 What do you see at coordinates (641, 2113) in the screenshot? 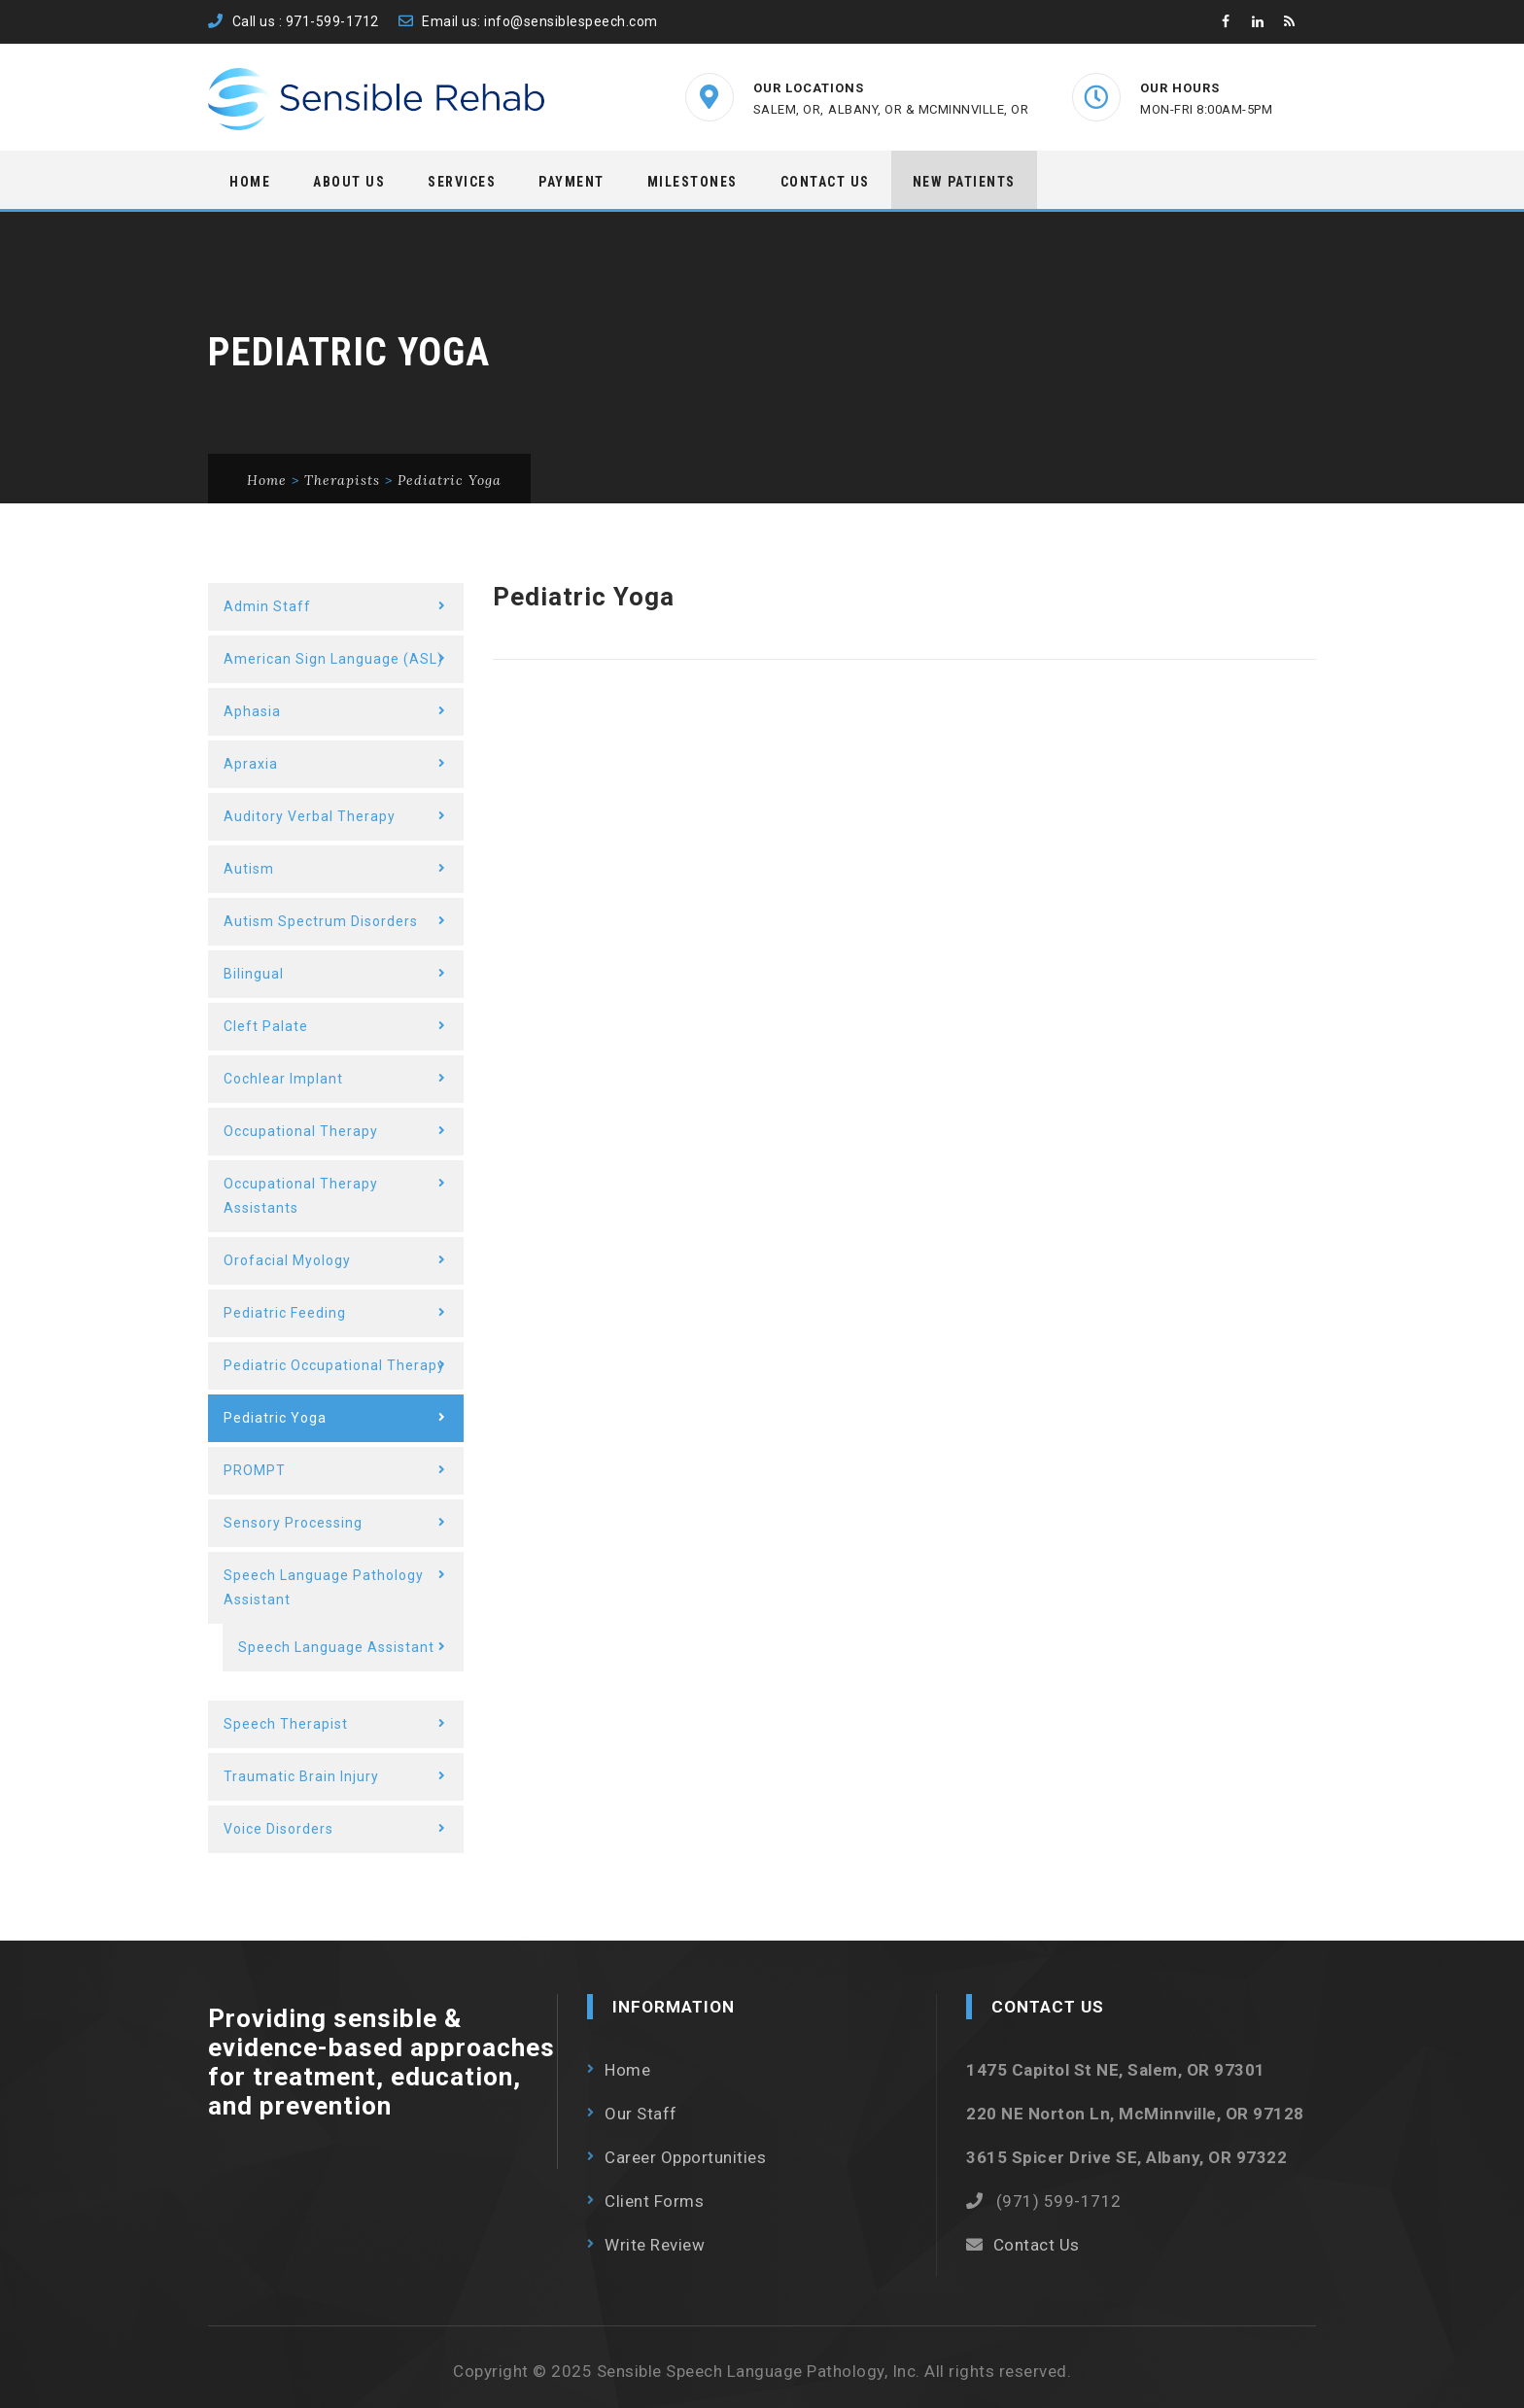
I see `Our Staff` at bounding box center [641, 2113].